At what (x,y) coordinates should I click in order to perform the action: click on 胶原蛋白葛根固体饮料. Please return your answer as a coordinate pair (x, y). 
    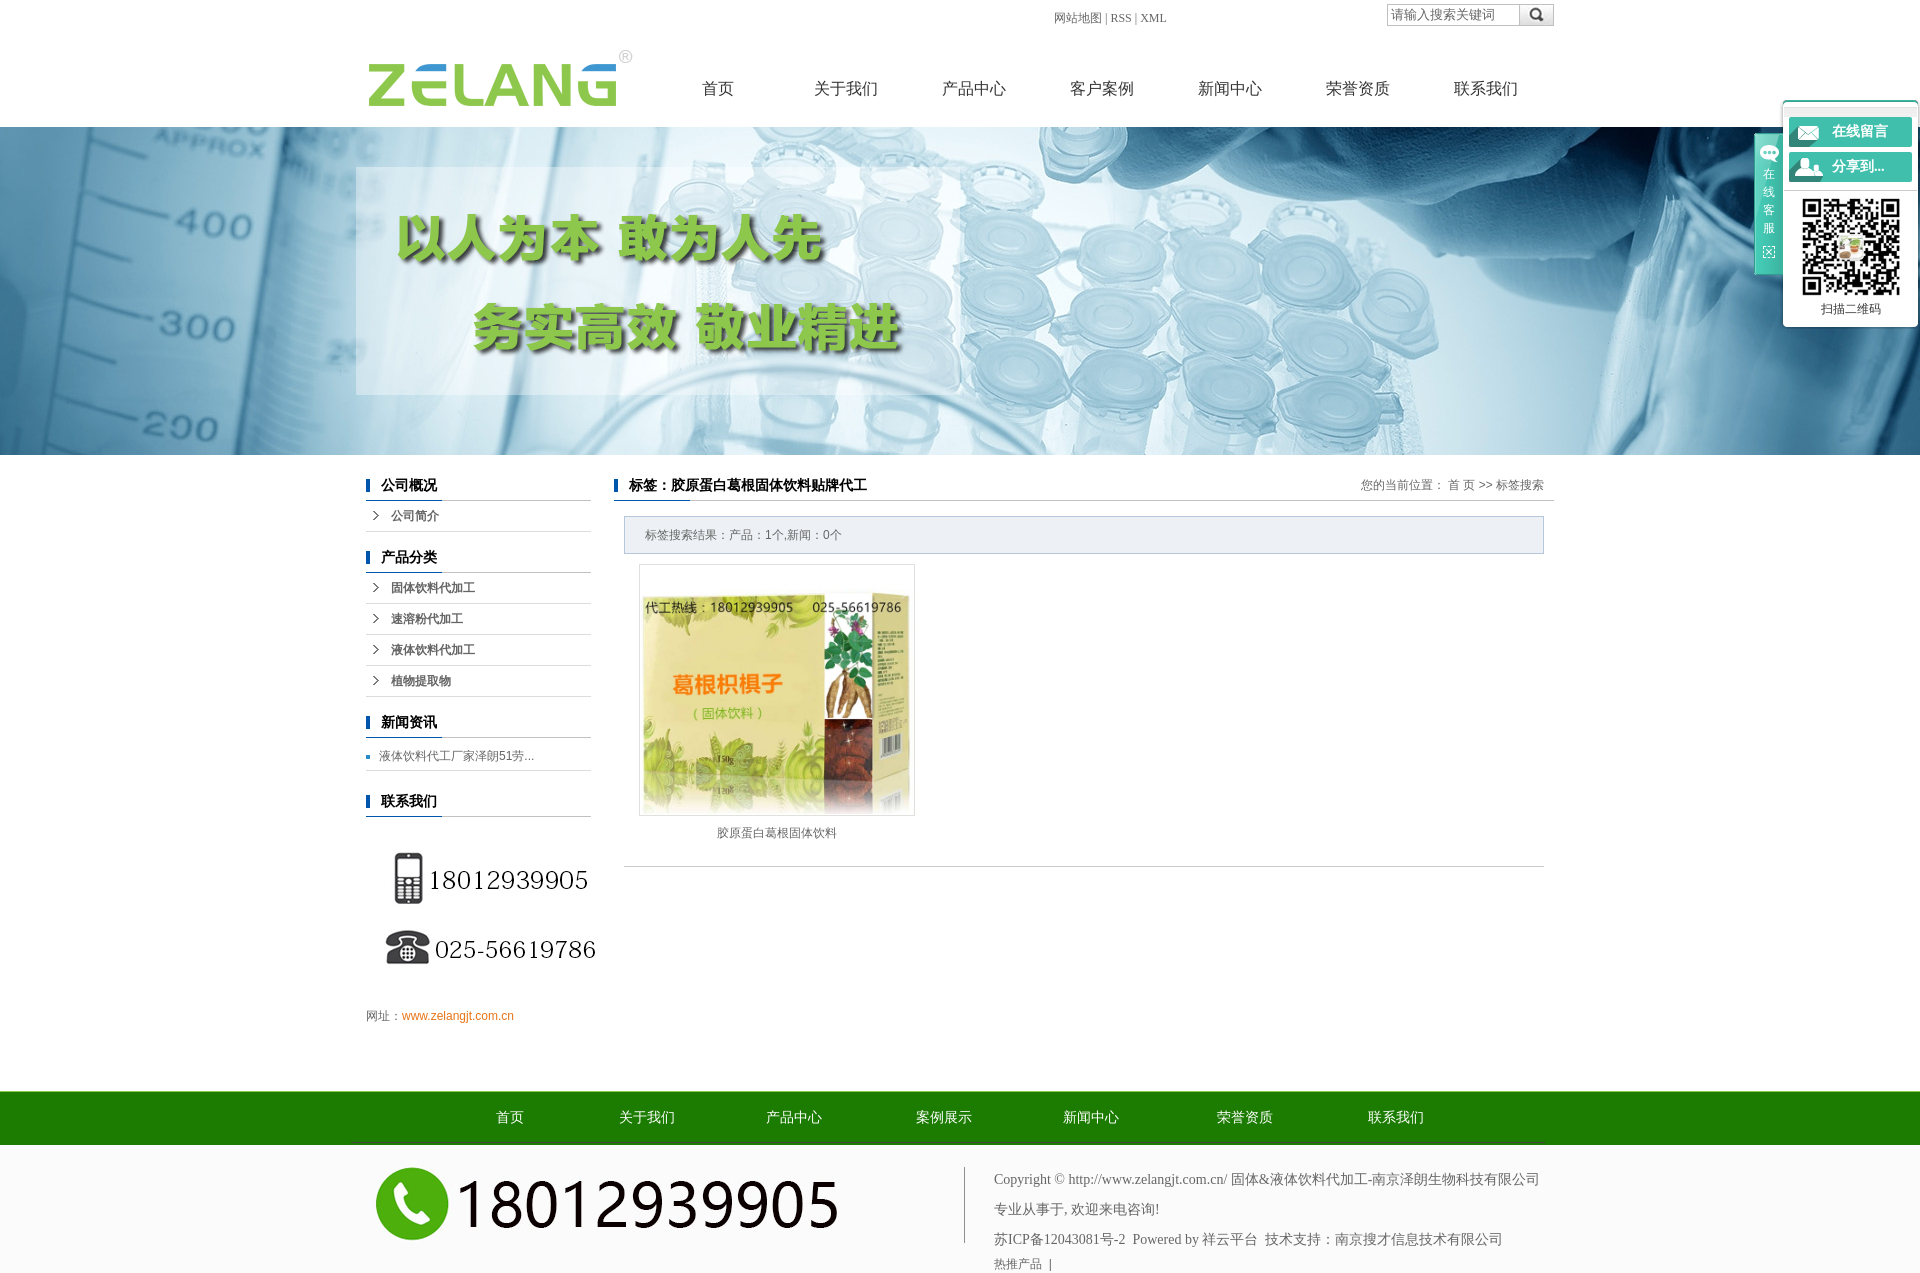
    Looking at the image, I should click on (777, 833).